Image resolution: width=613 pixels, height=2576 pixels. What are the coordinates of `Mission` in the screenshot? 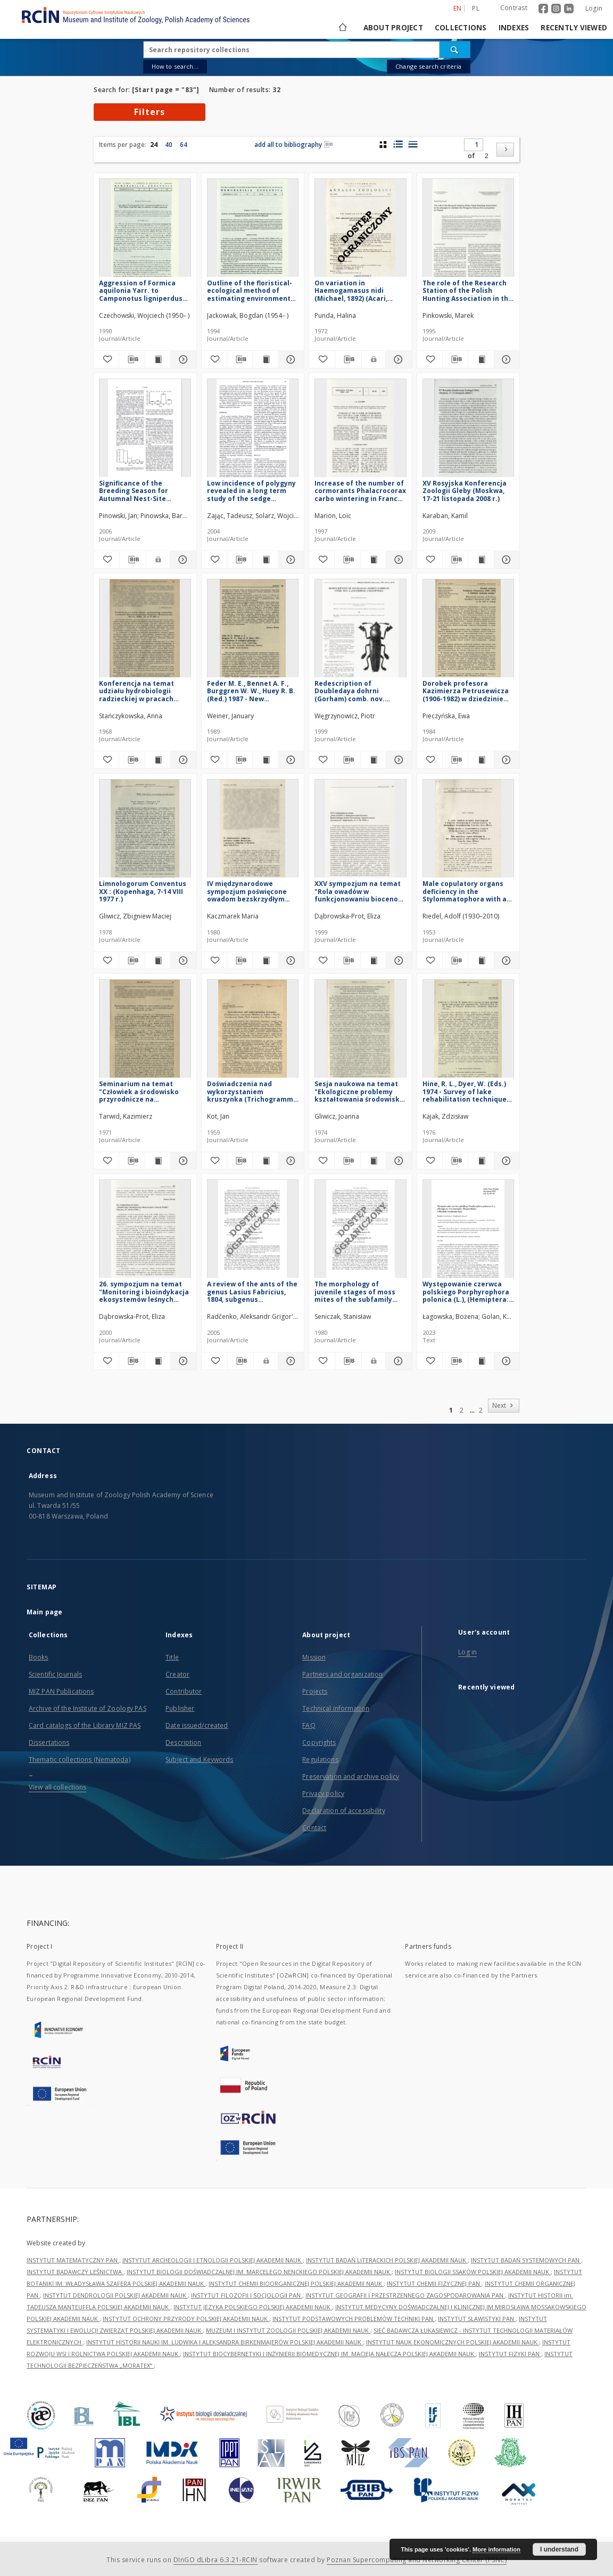 It's located at (314, 1657).